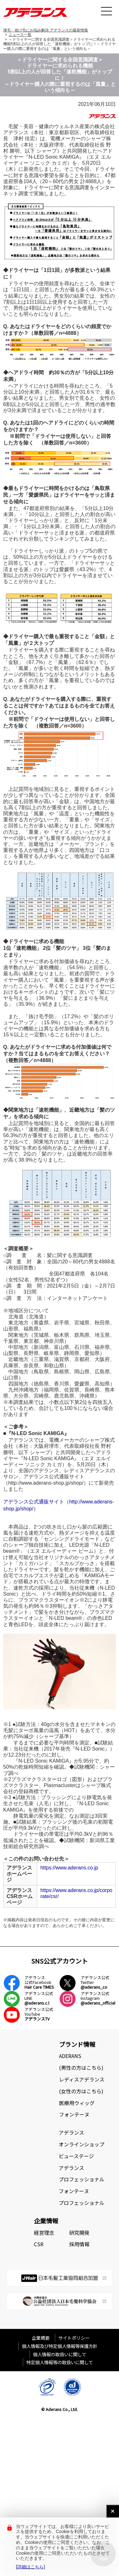  What do you see at coordinates (79, 2244) in the screenshot?
I see `採用情報` at bounding box center [79, 2244].